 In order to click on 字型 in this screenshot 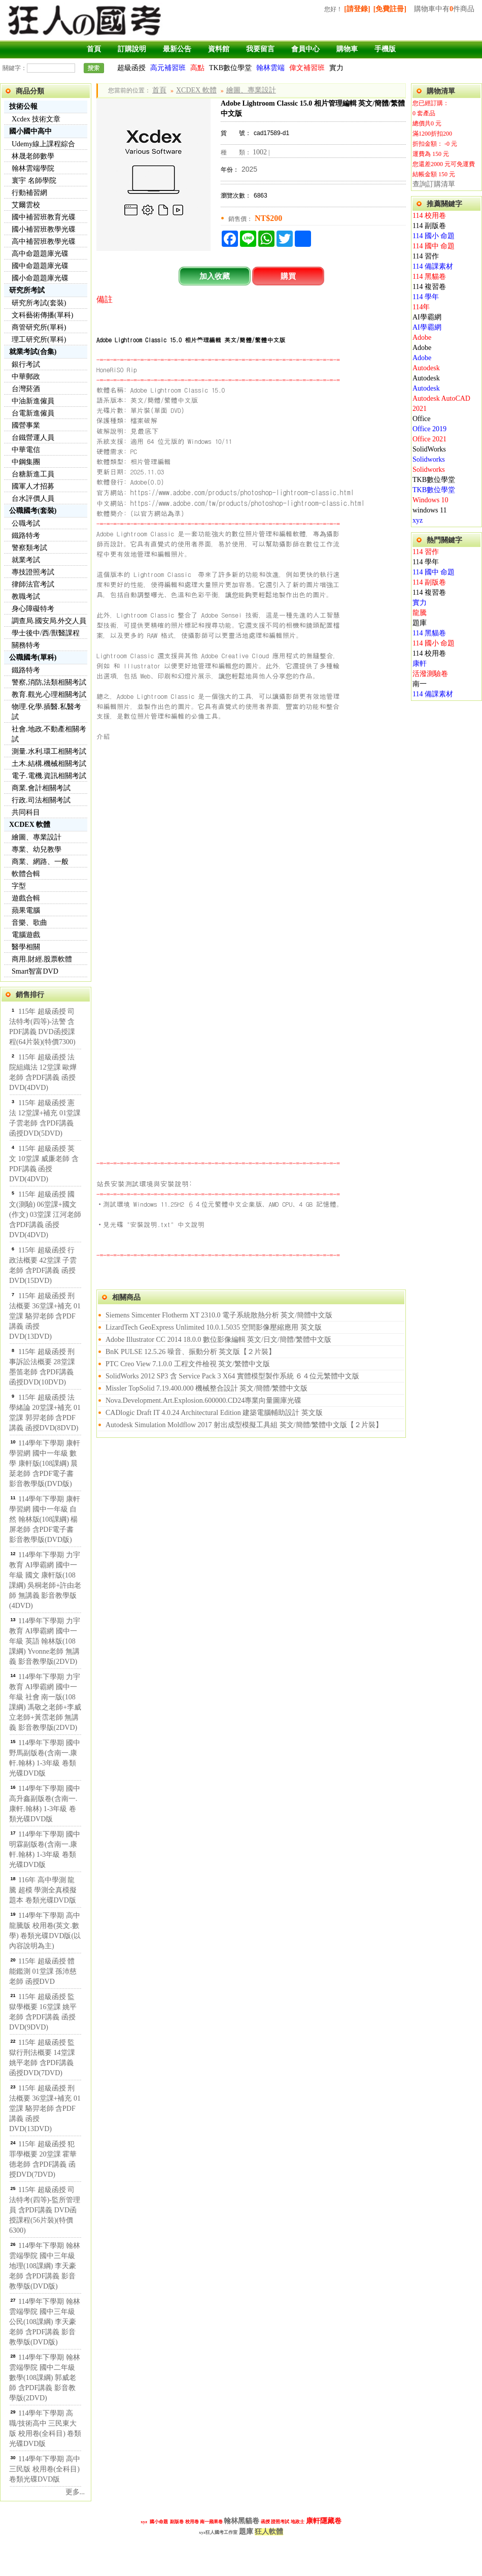, I will do `click(19, 886)`.